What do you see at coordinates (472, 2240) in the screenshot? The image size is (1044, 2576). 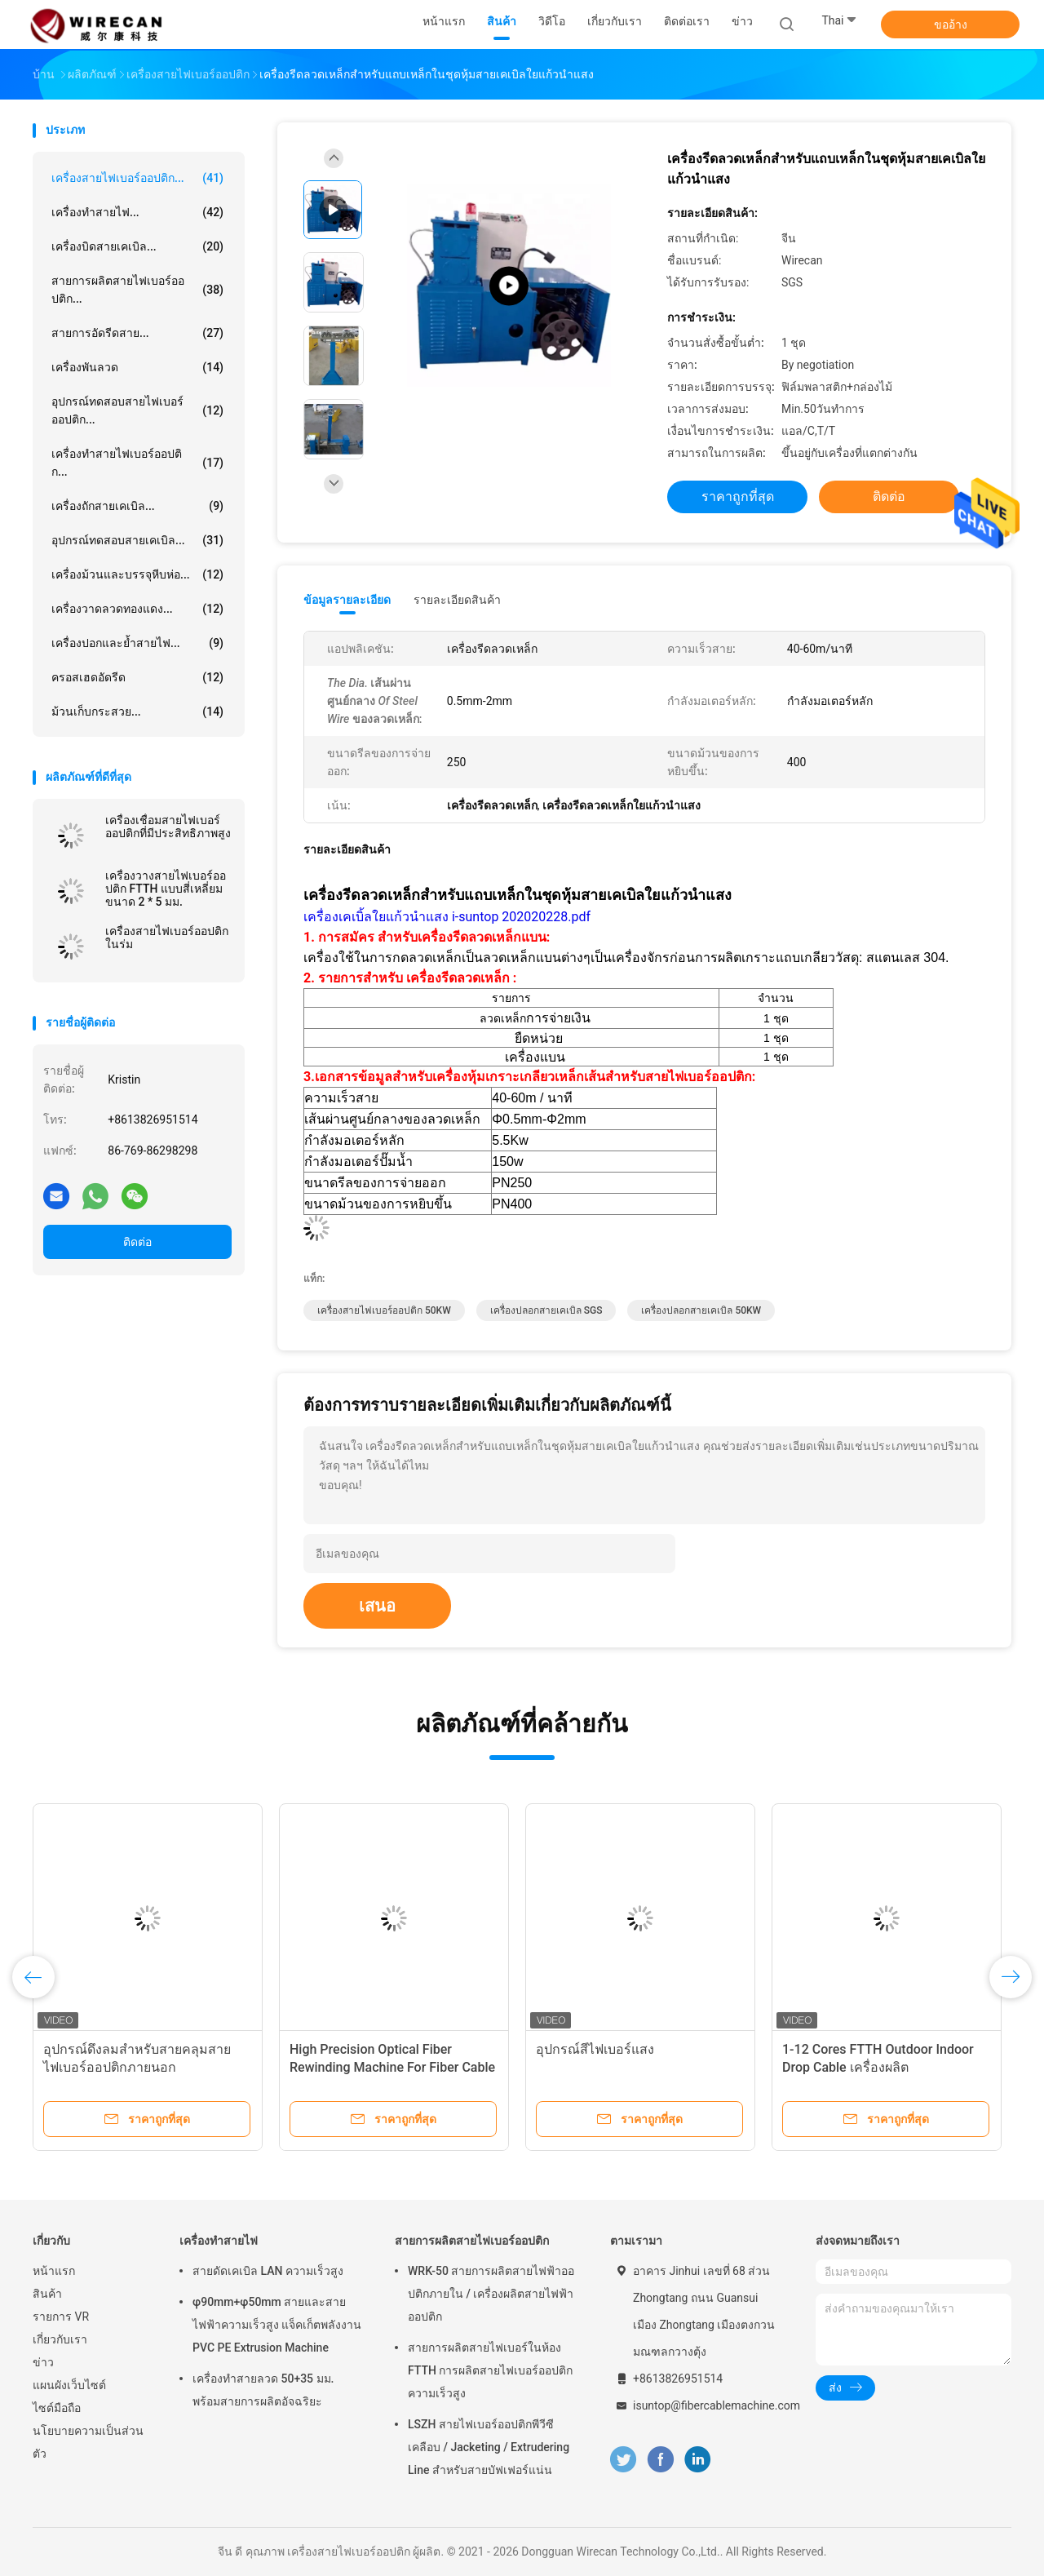 I see `สายการผลิตสายไฟเบอร์ออปติก` at bounding box center [472, 2240].